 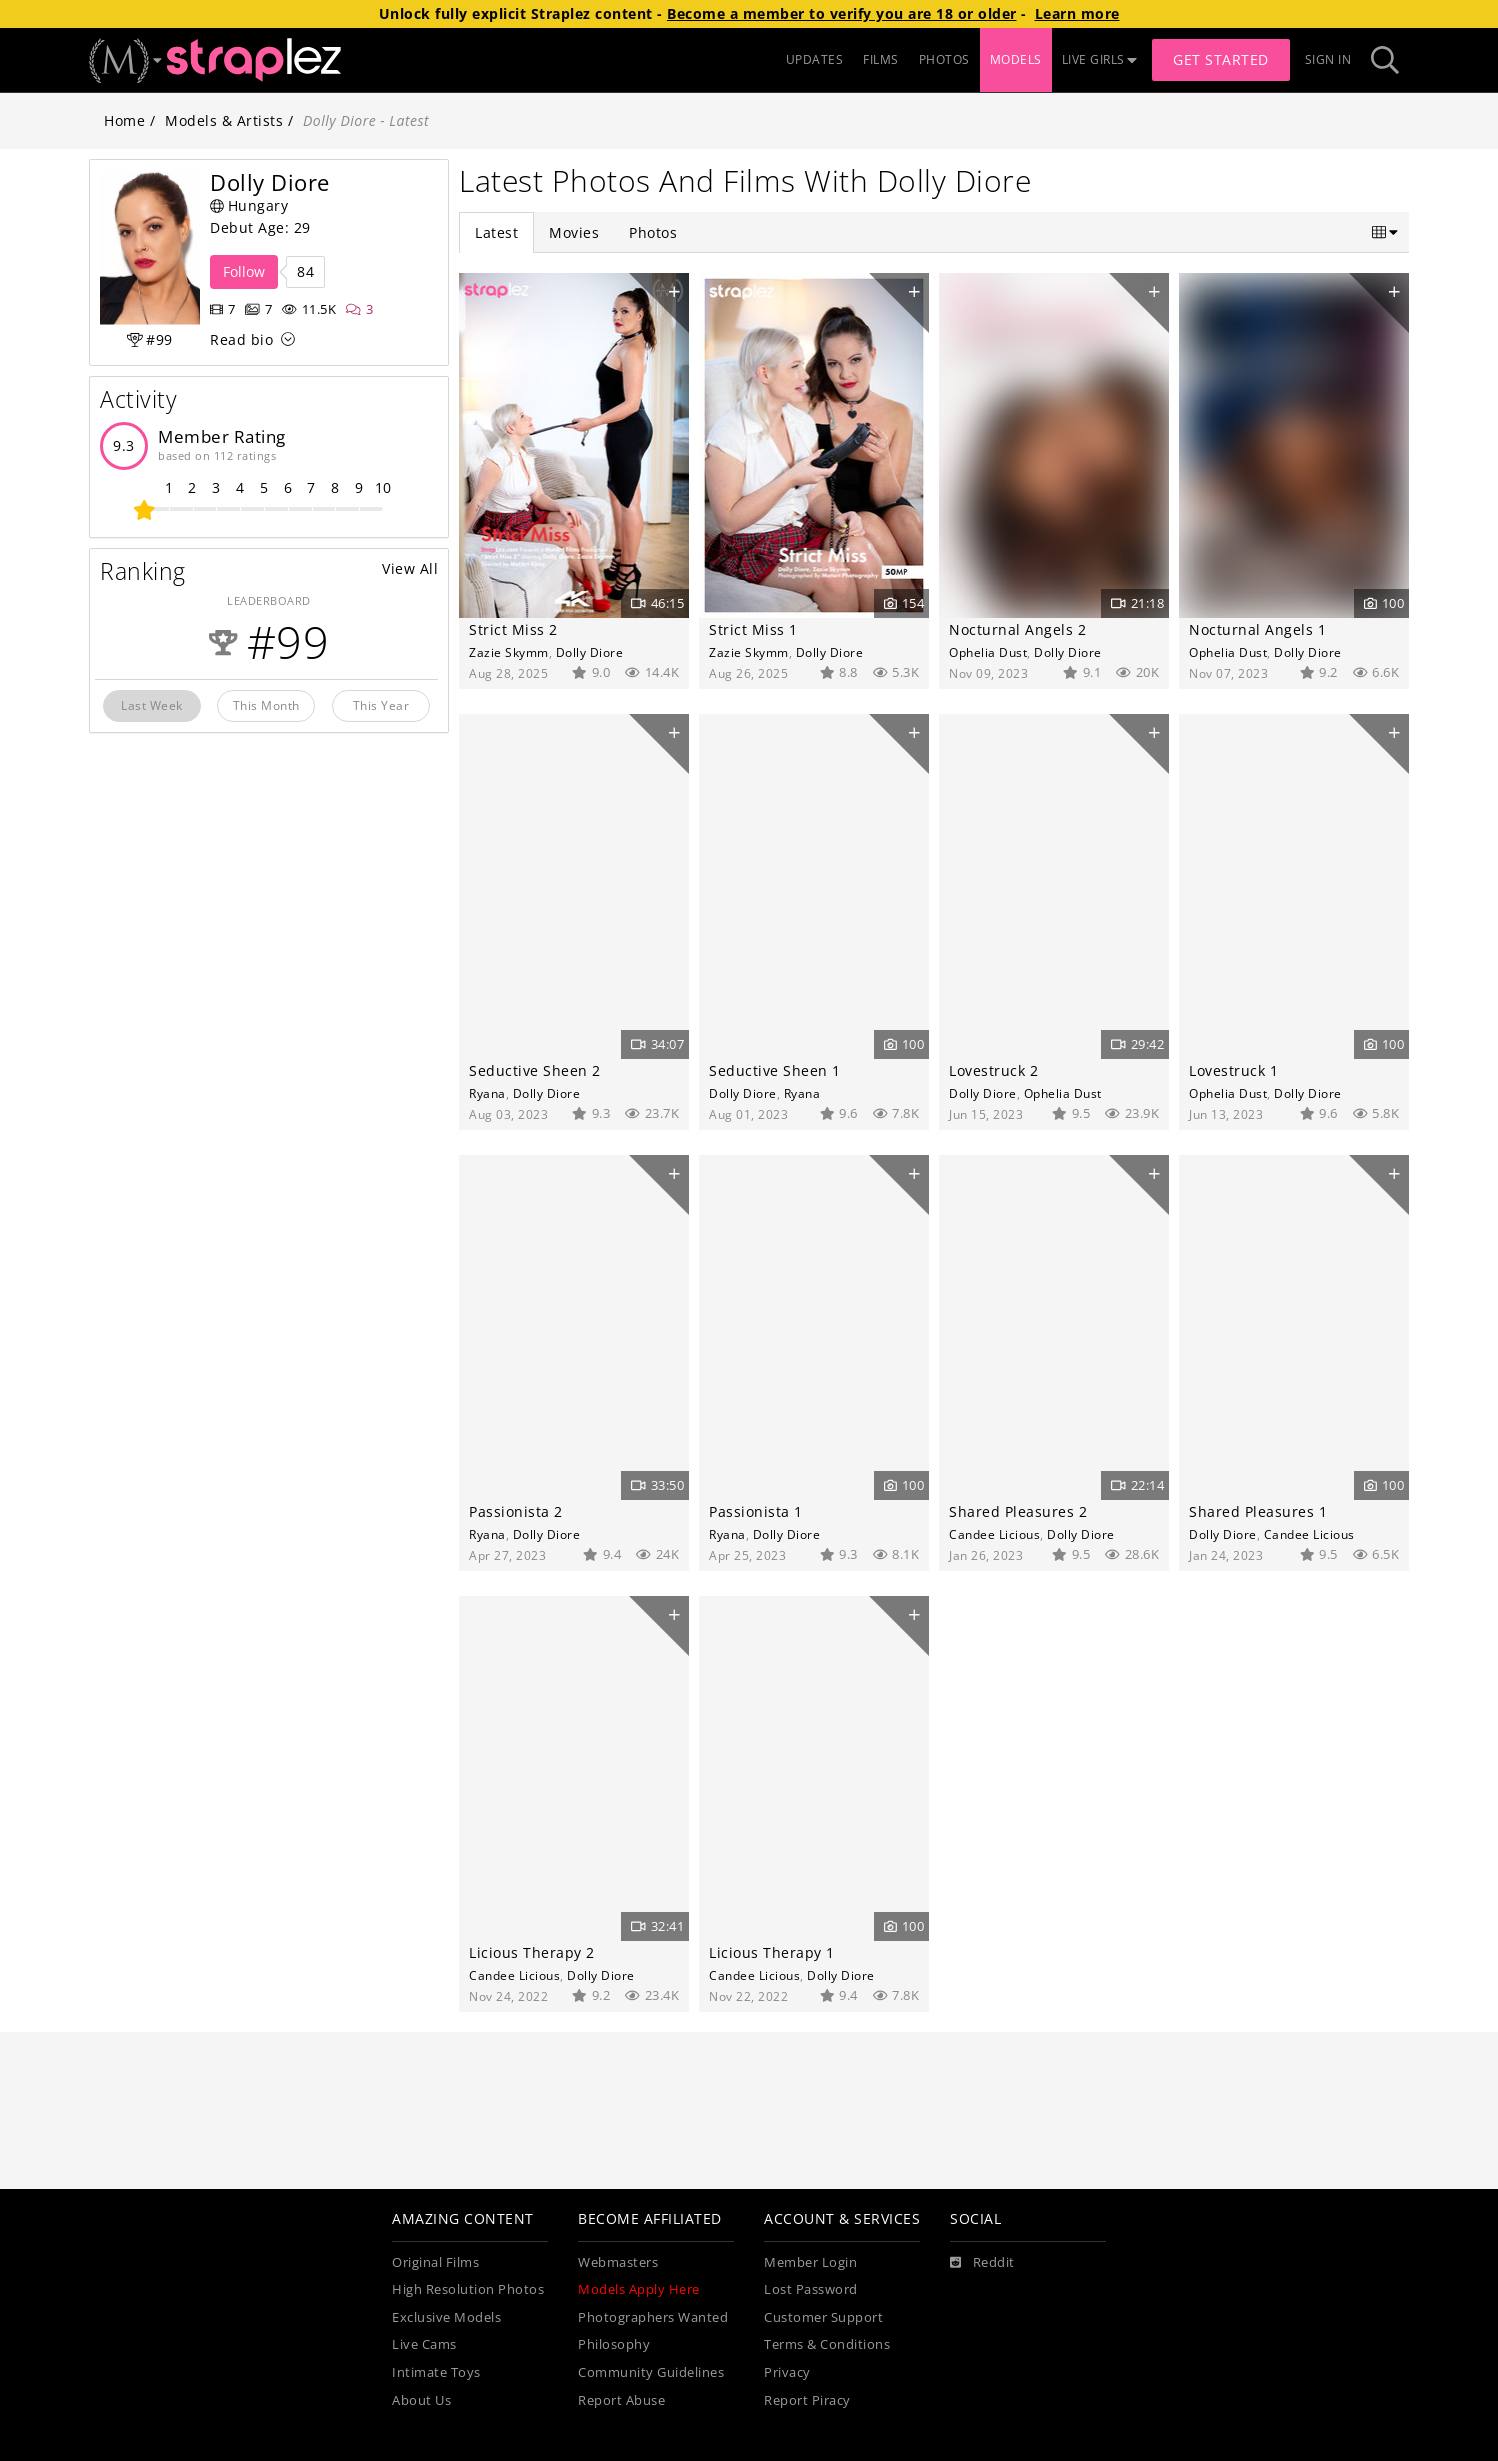 What do you see at coordinates (621, 2400) in the screenshot?
I see `Report Abuse` at bounding box center [621, 2400].